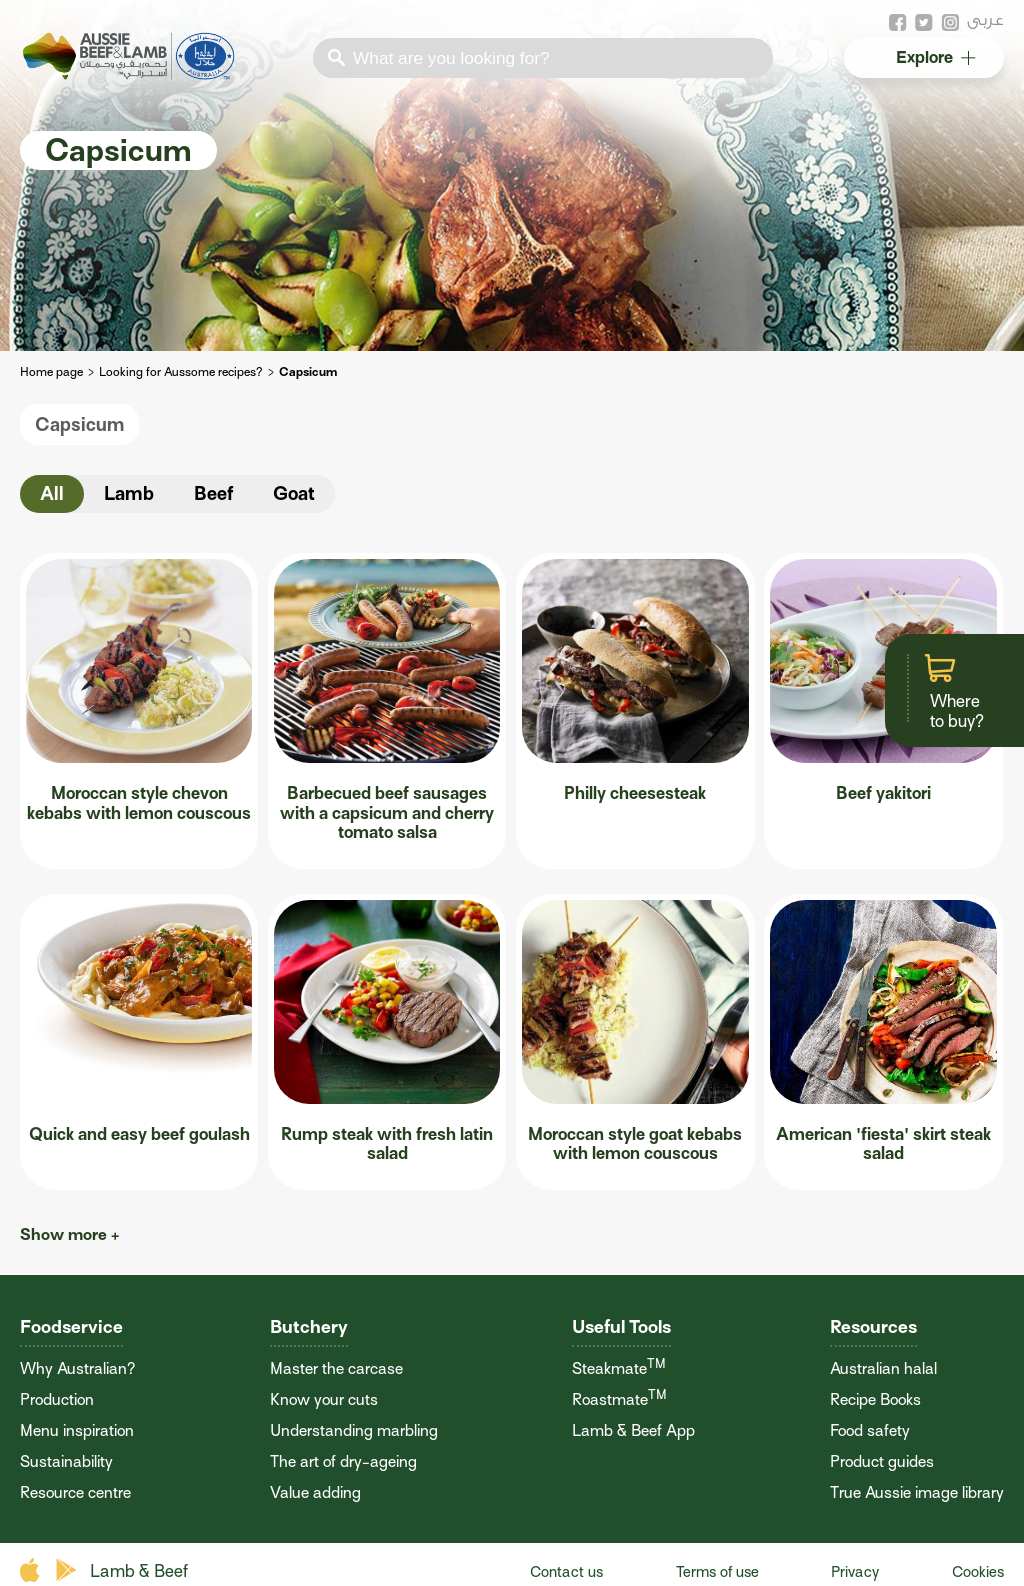 The width and height of the screenshot is (1024, 1586). Describe the element at coordinates (354, 1431) in the screenshot. I see `Understanding marbling` at that location.